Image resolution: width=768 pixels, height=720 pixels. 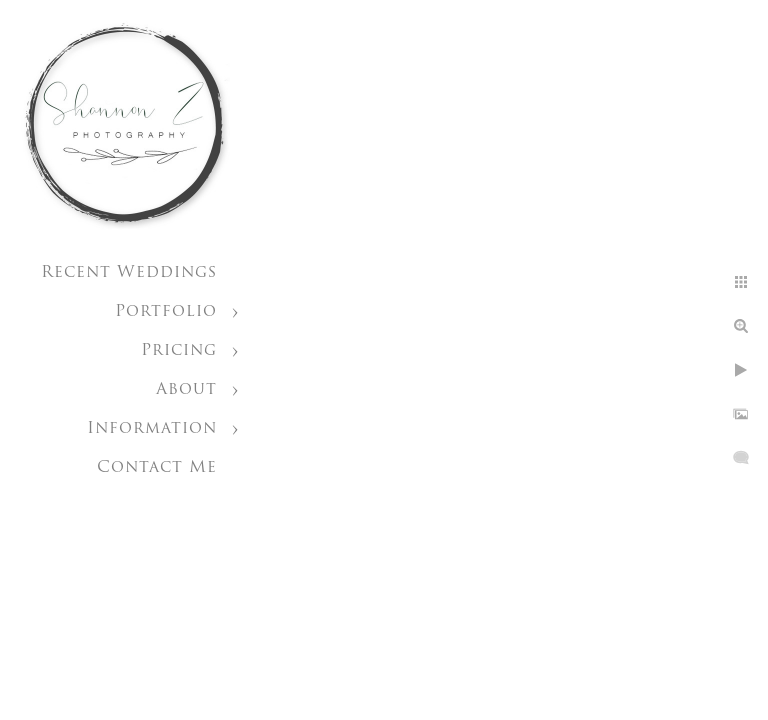 I want to click on About, so click(x=186, y=390).